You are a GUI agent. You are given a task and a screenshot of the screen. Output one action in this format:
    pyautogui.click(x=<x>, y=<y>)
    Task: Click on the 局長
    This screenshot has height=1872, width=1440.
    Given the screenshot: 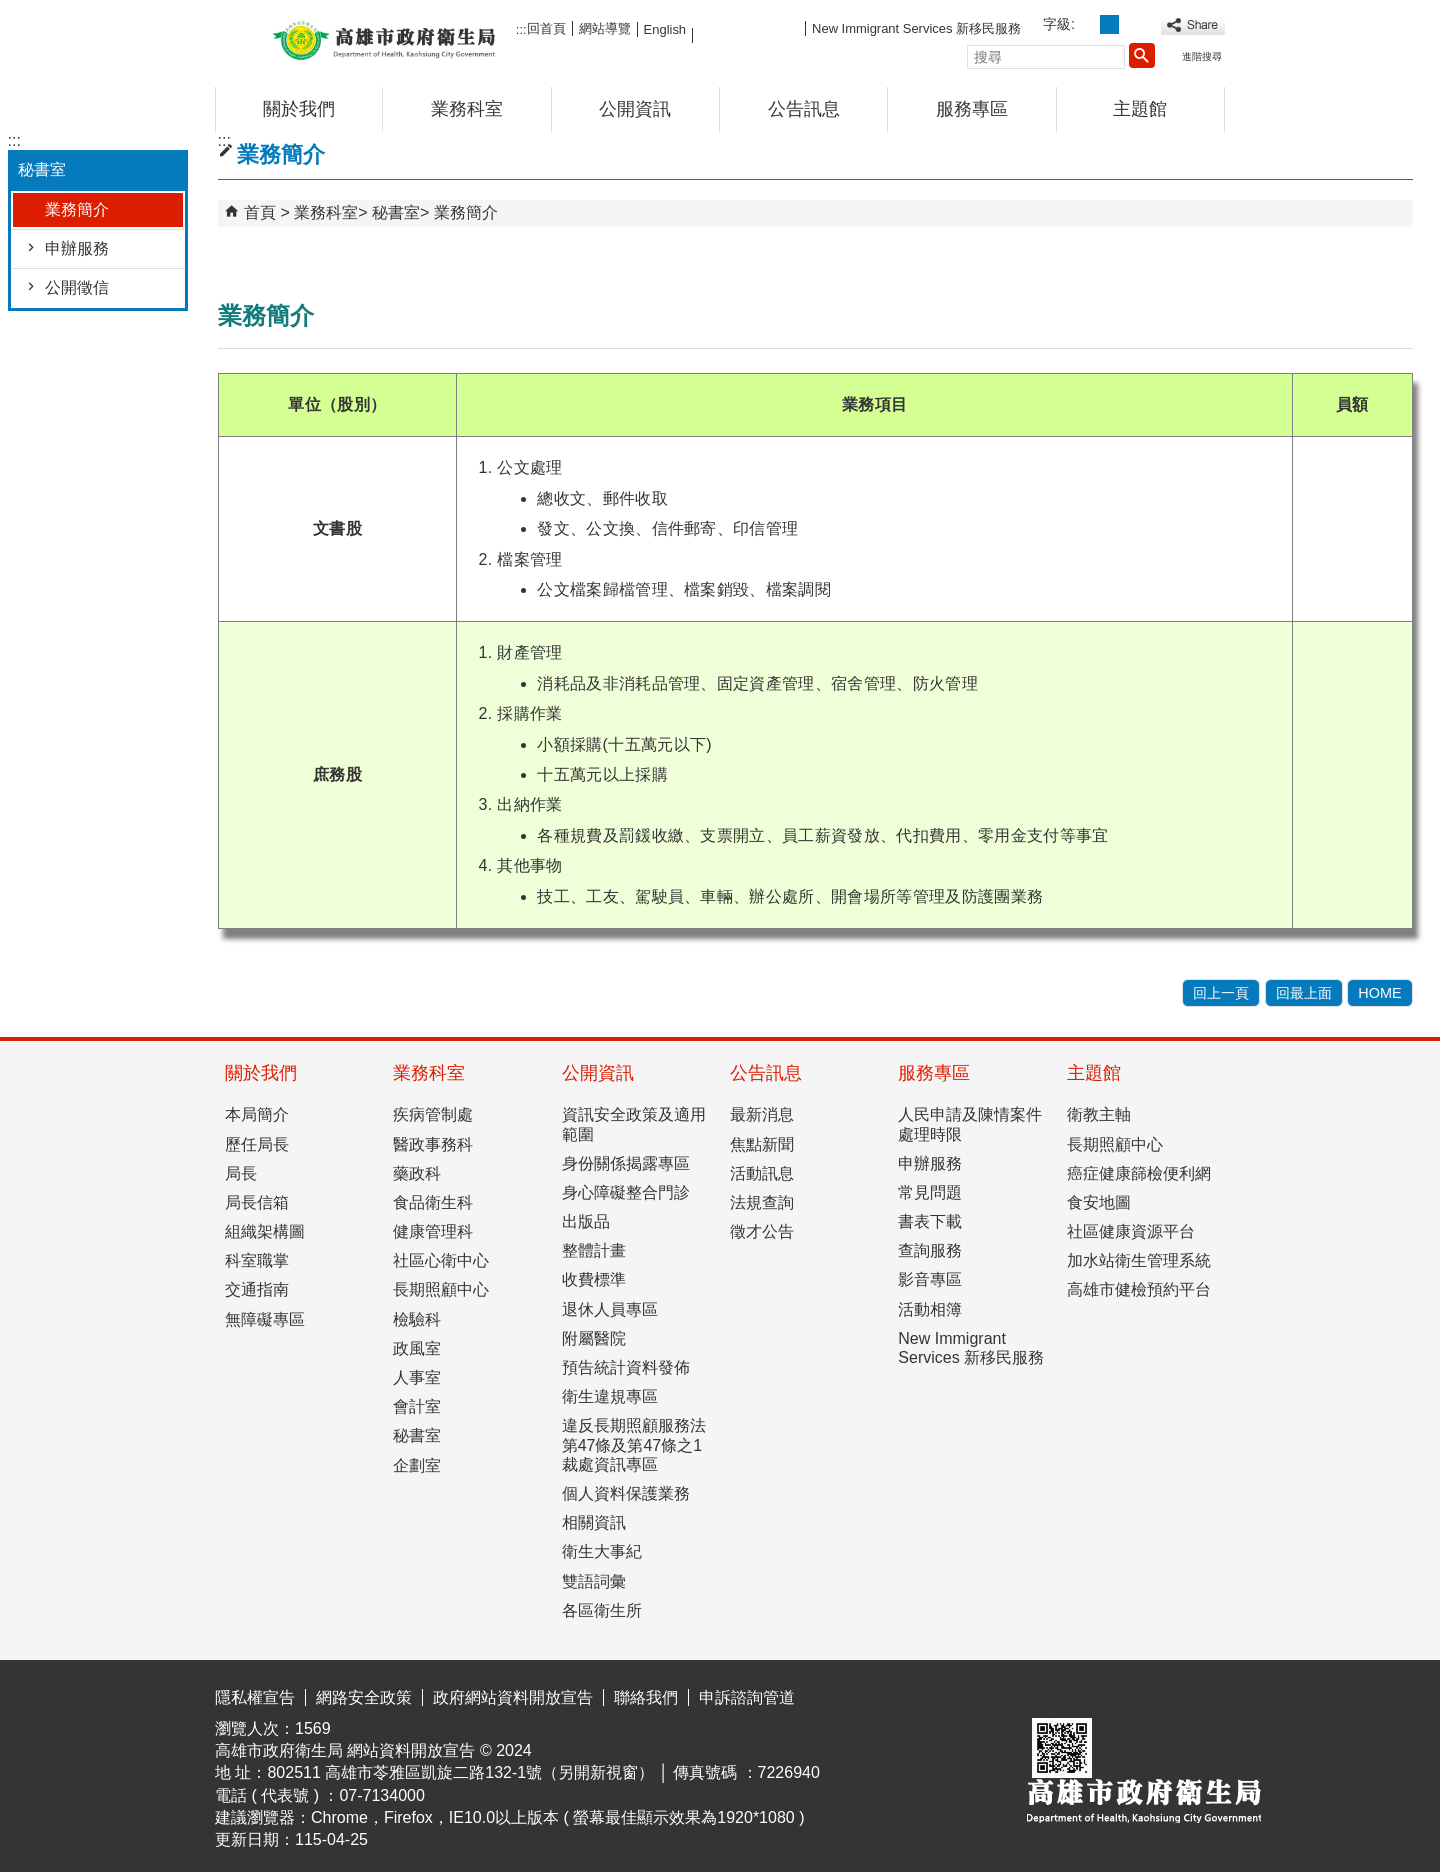 What is the action you would take?
    pyautogui.click(x=241, y=1173)
    